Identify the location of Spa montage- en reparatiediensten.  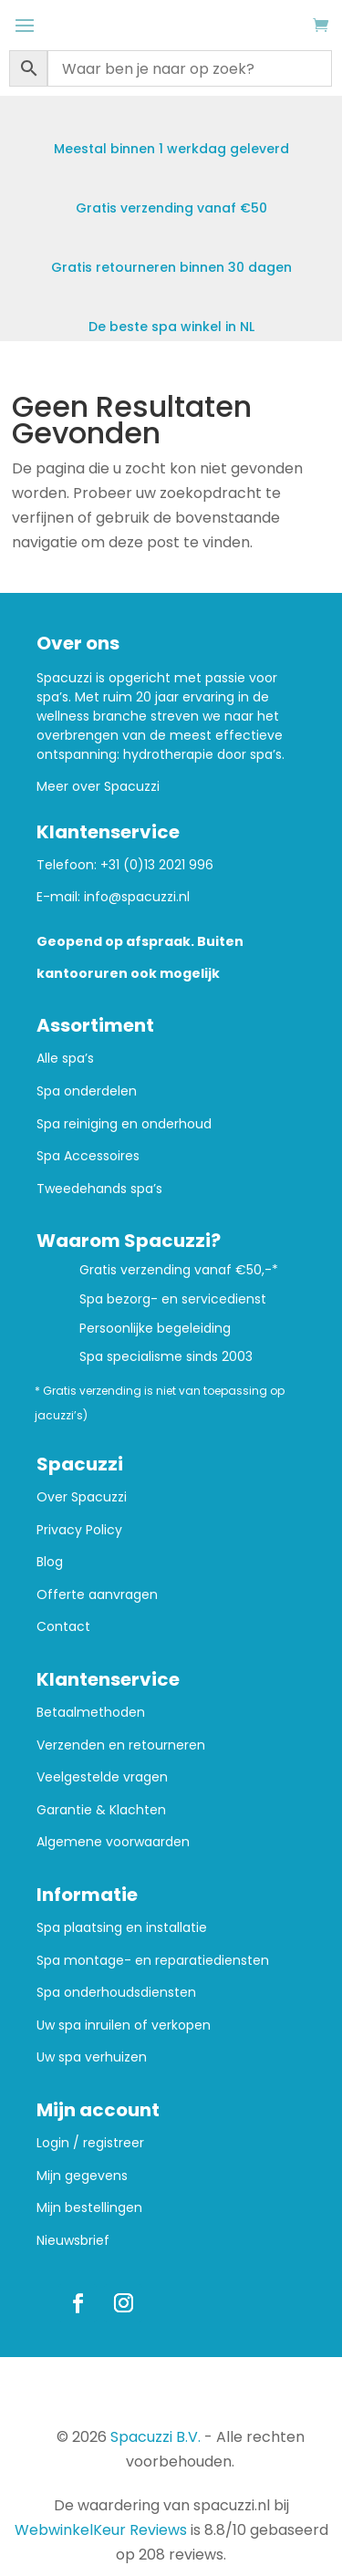
(152, 1960).